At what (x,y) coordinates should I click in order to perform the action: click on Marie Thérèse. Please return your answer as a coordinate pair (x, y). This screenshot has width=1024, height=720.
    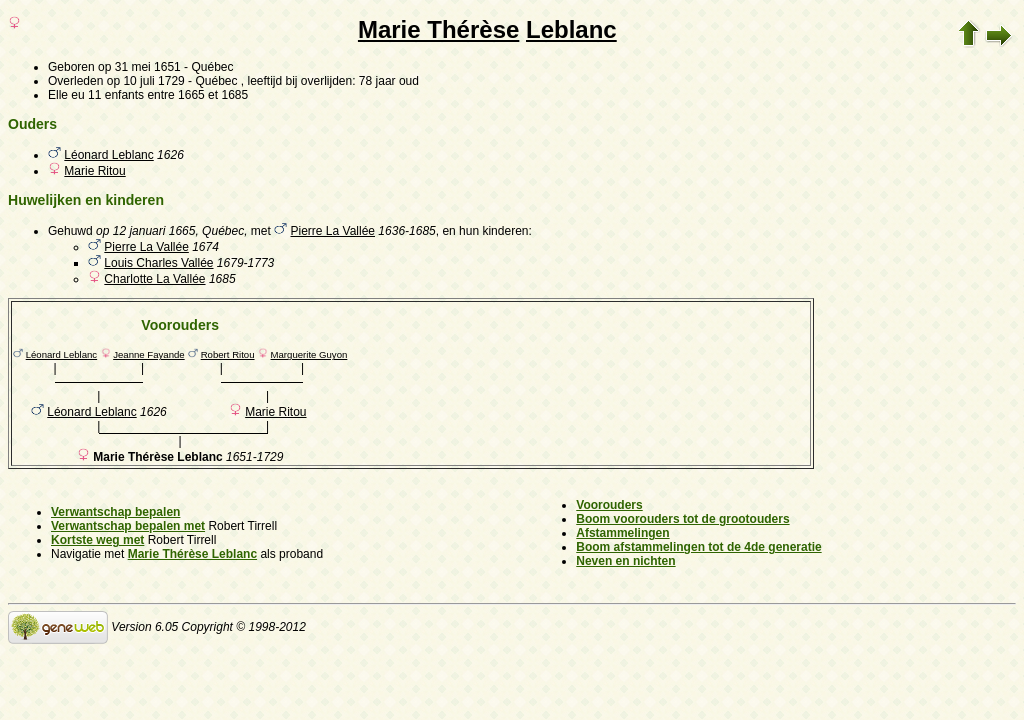
    Looking at the image, I should click on (438, 29).